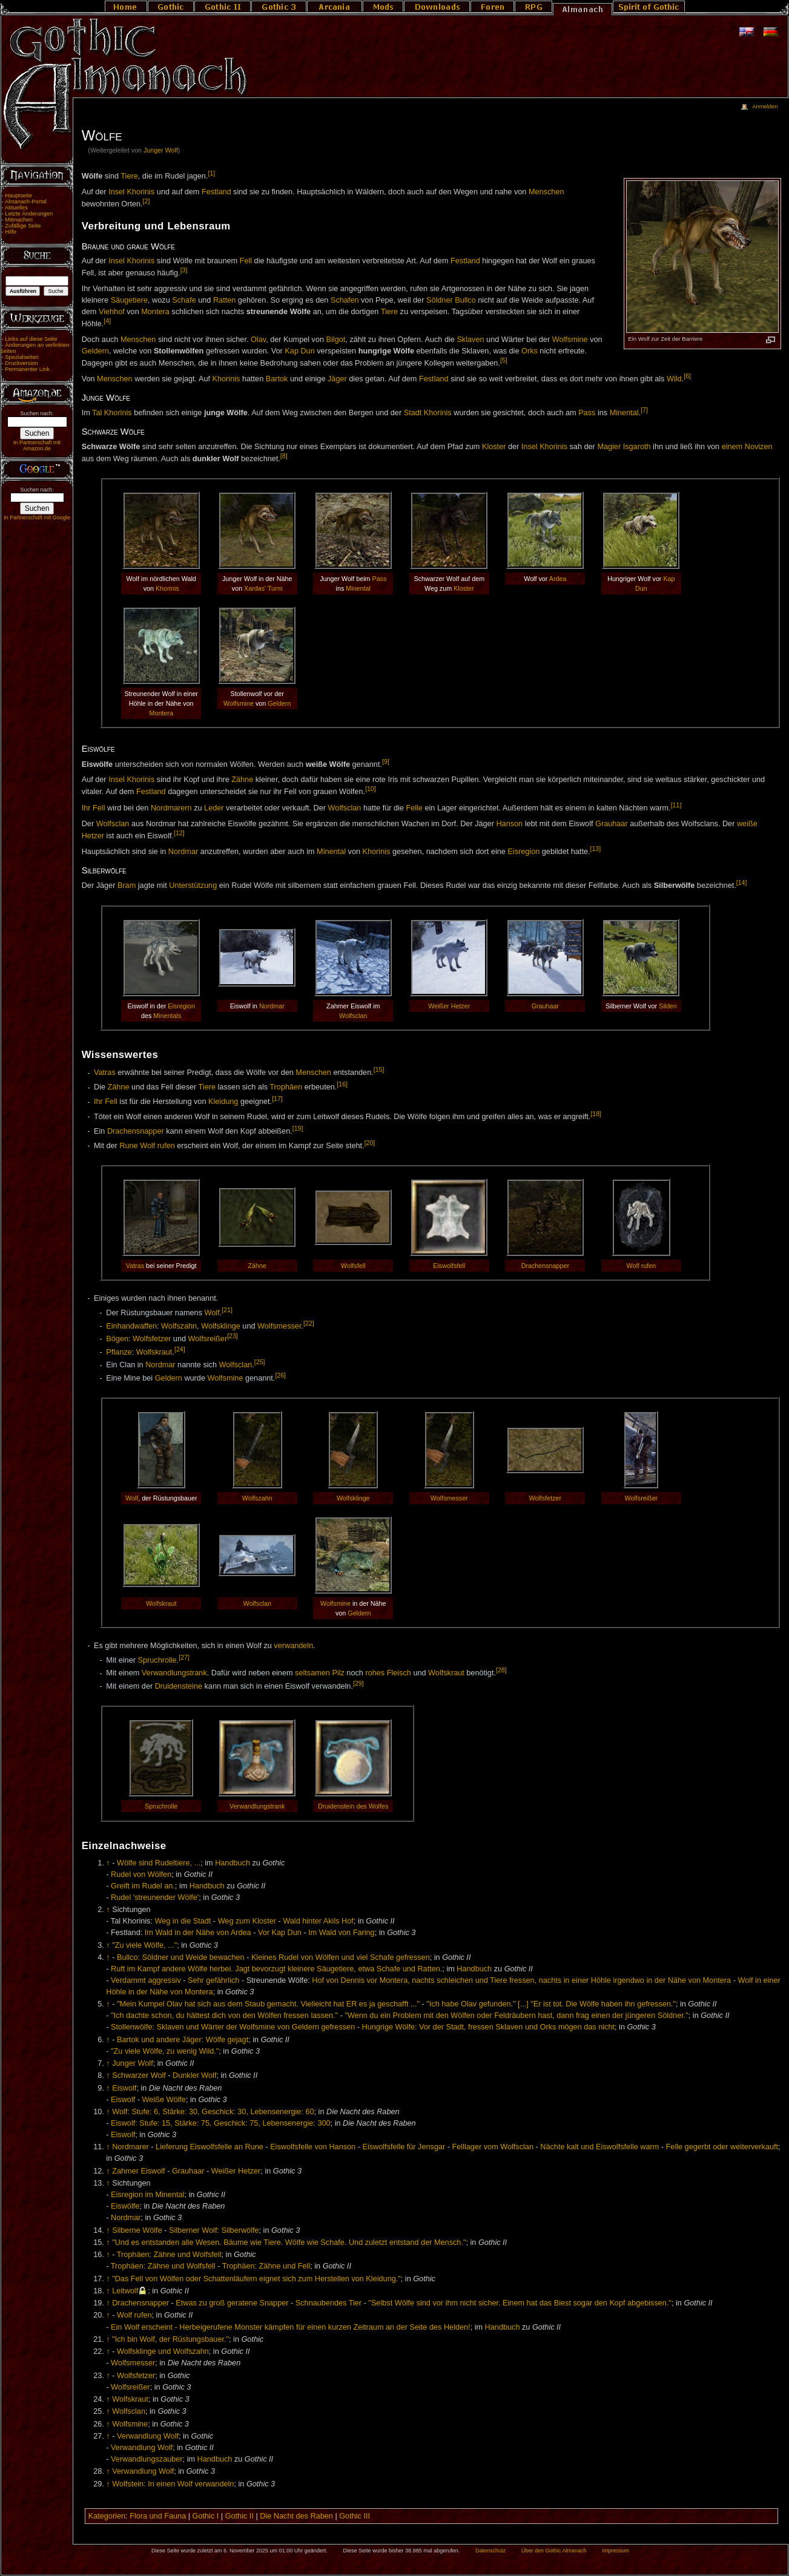  I want to click on In Partnerschaft mit Amazon.de, so click(37, 445).